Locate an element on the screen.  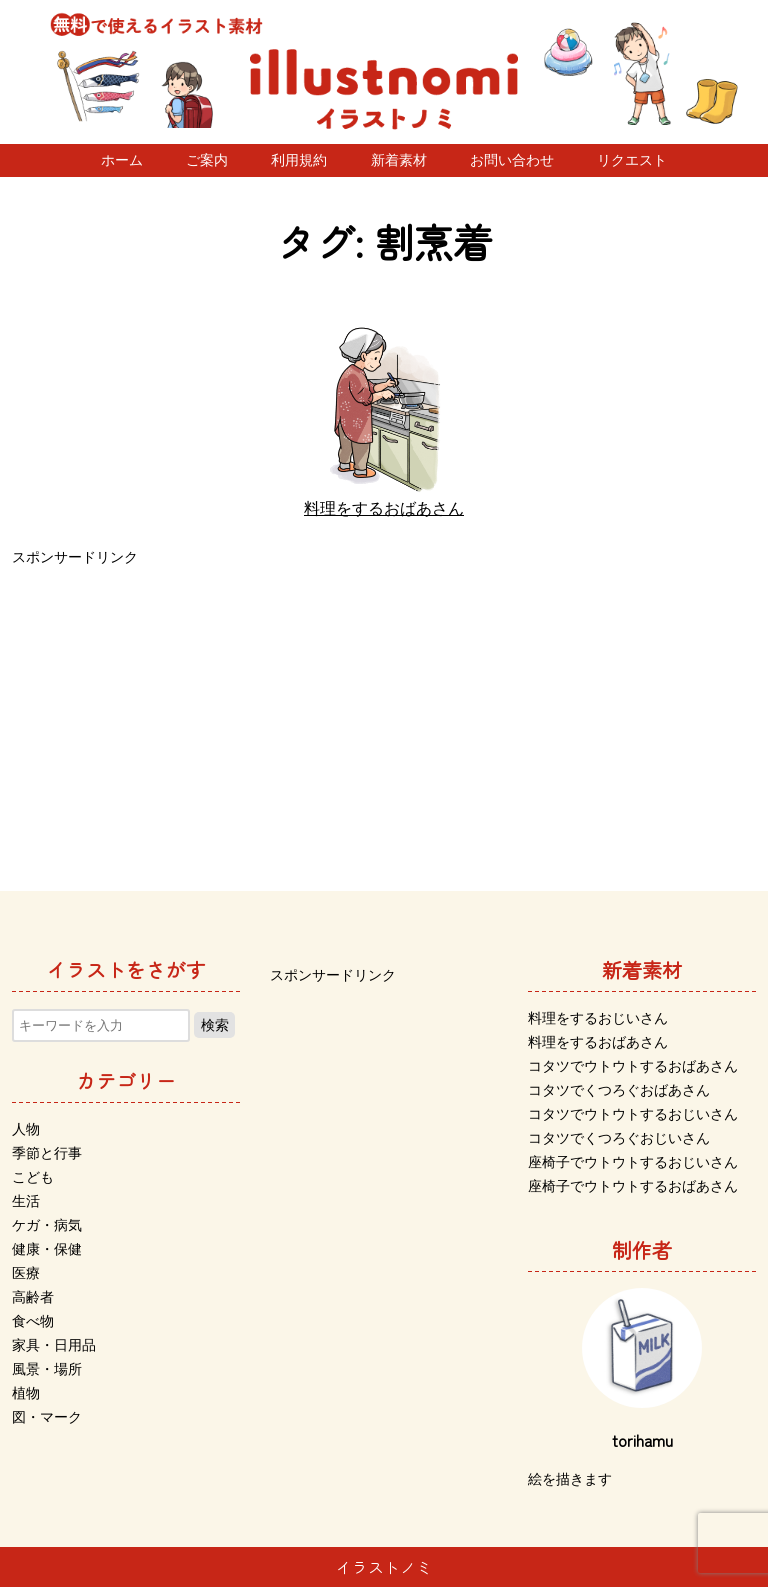
コタツでくつろぐおばあさん is located at coordinates (619, 1090).